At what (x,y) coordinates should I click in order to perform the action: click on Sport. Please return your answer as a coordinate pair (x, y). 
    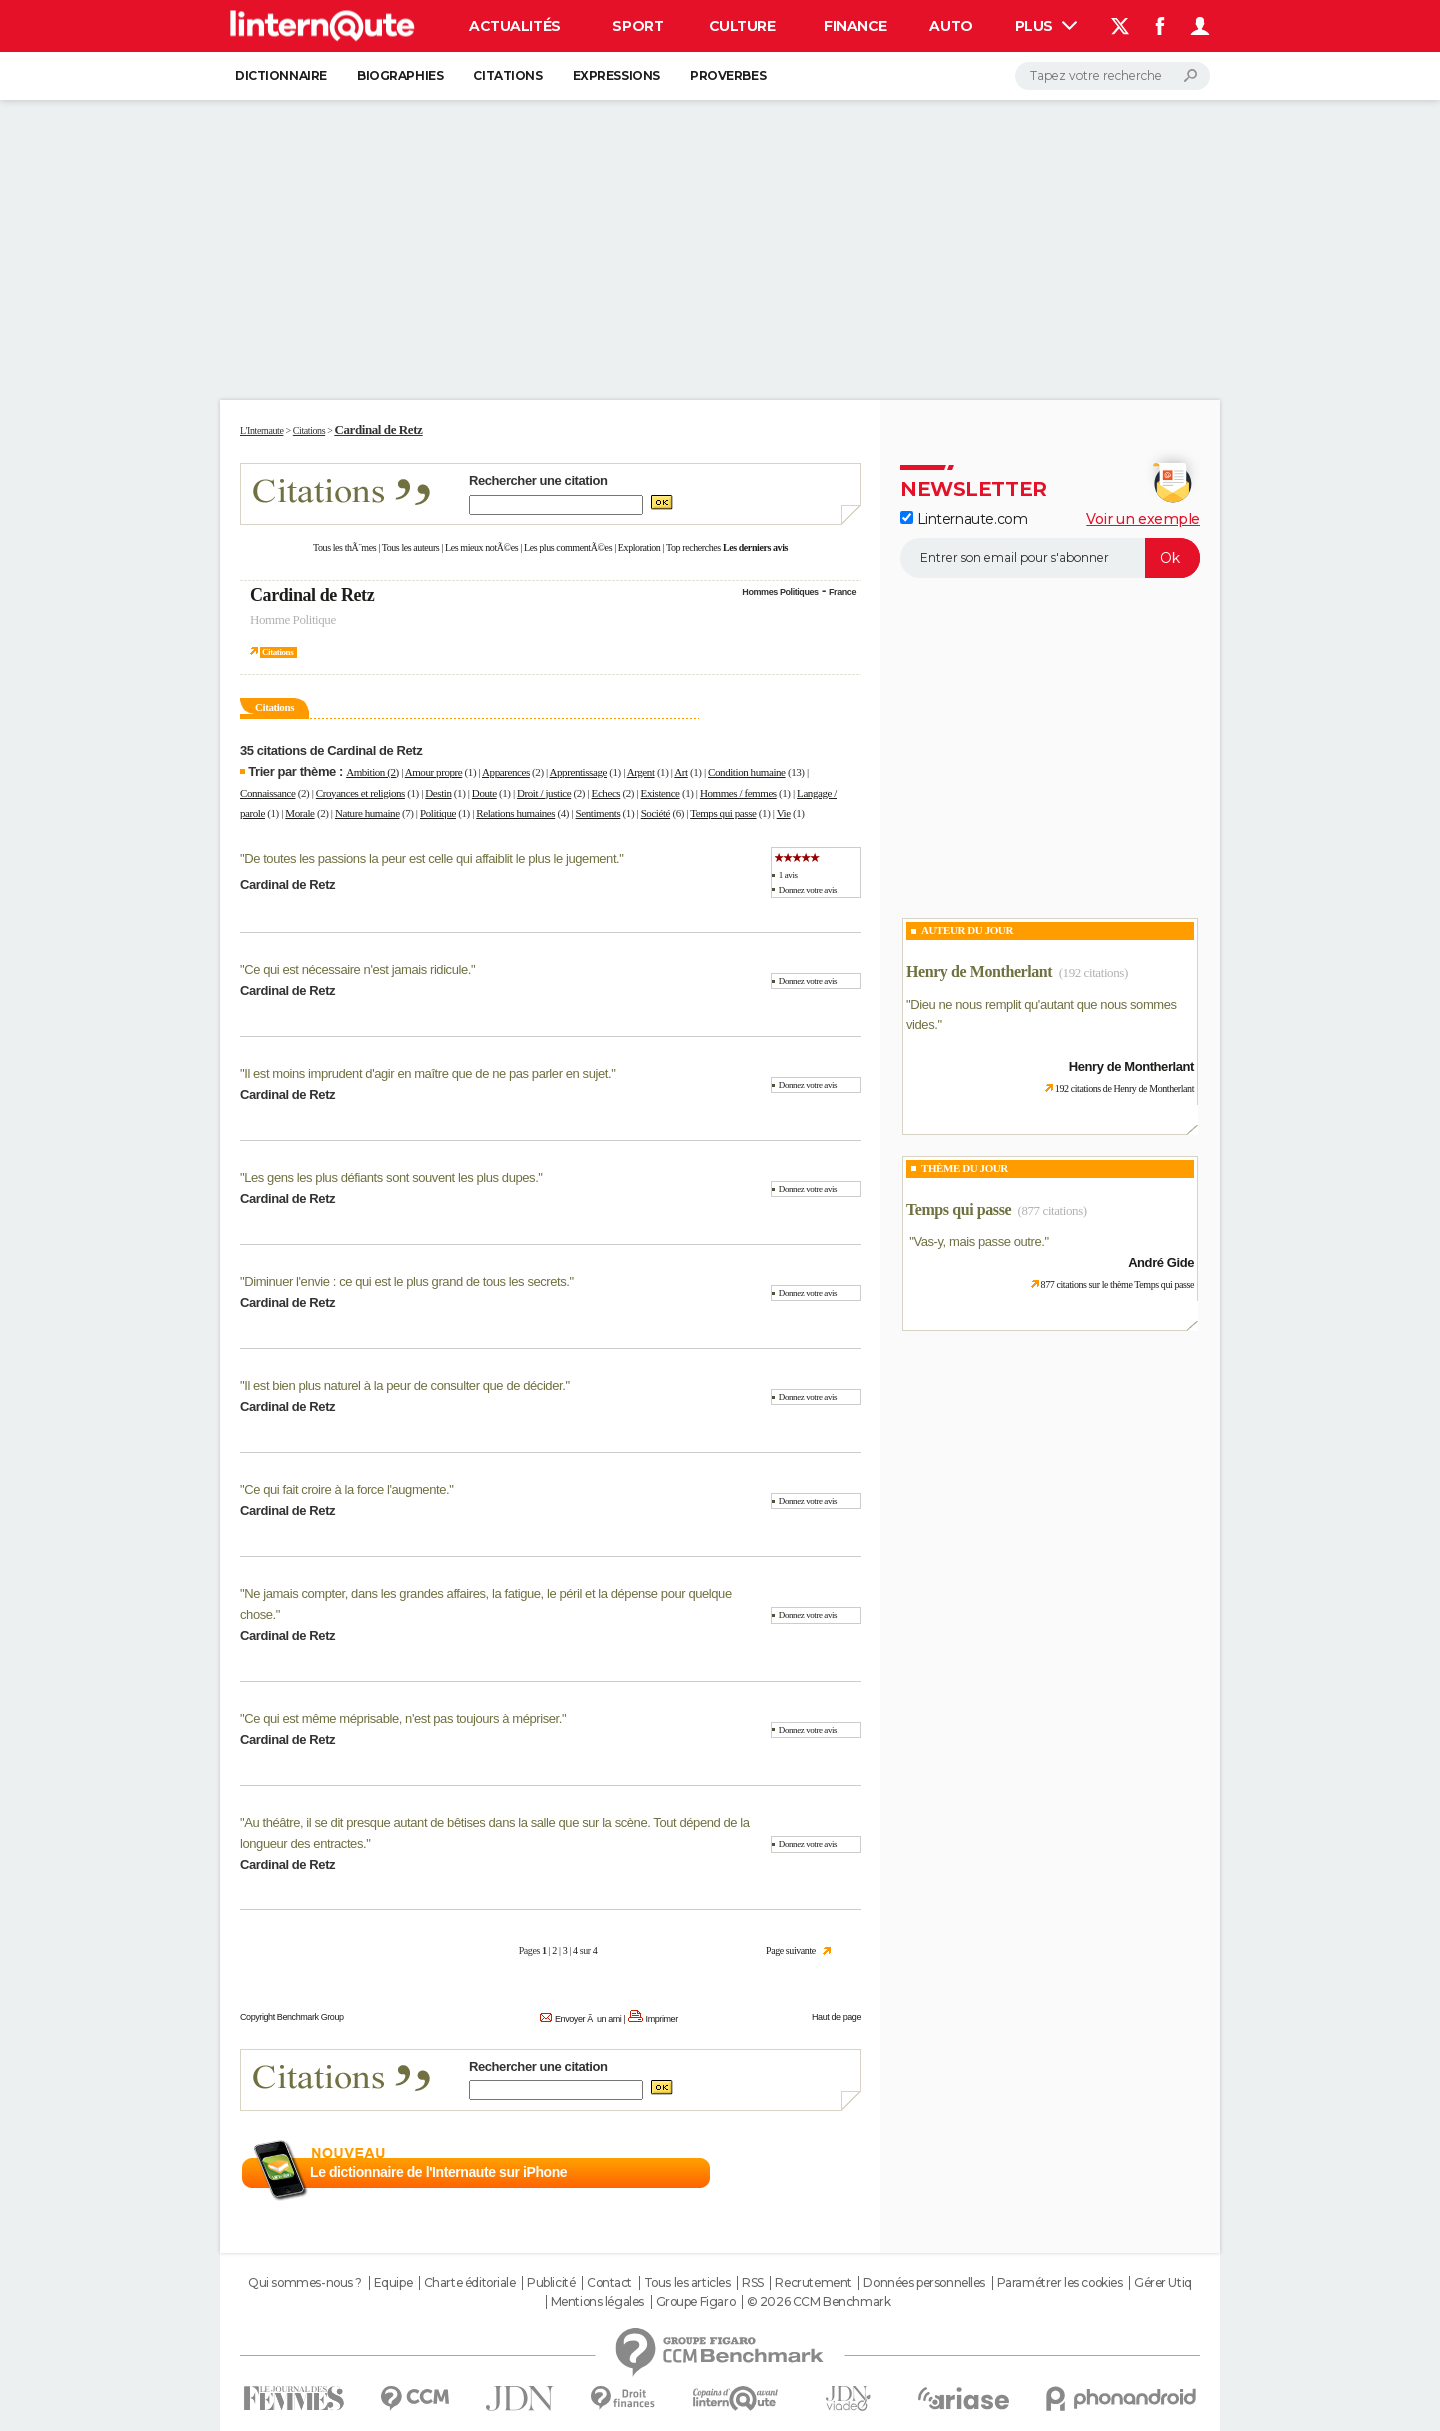
    Looking at the image, I should click on (637, 26).